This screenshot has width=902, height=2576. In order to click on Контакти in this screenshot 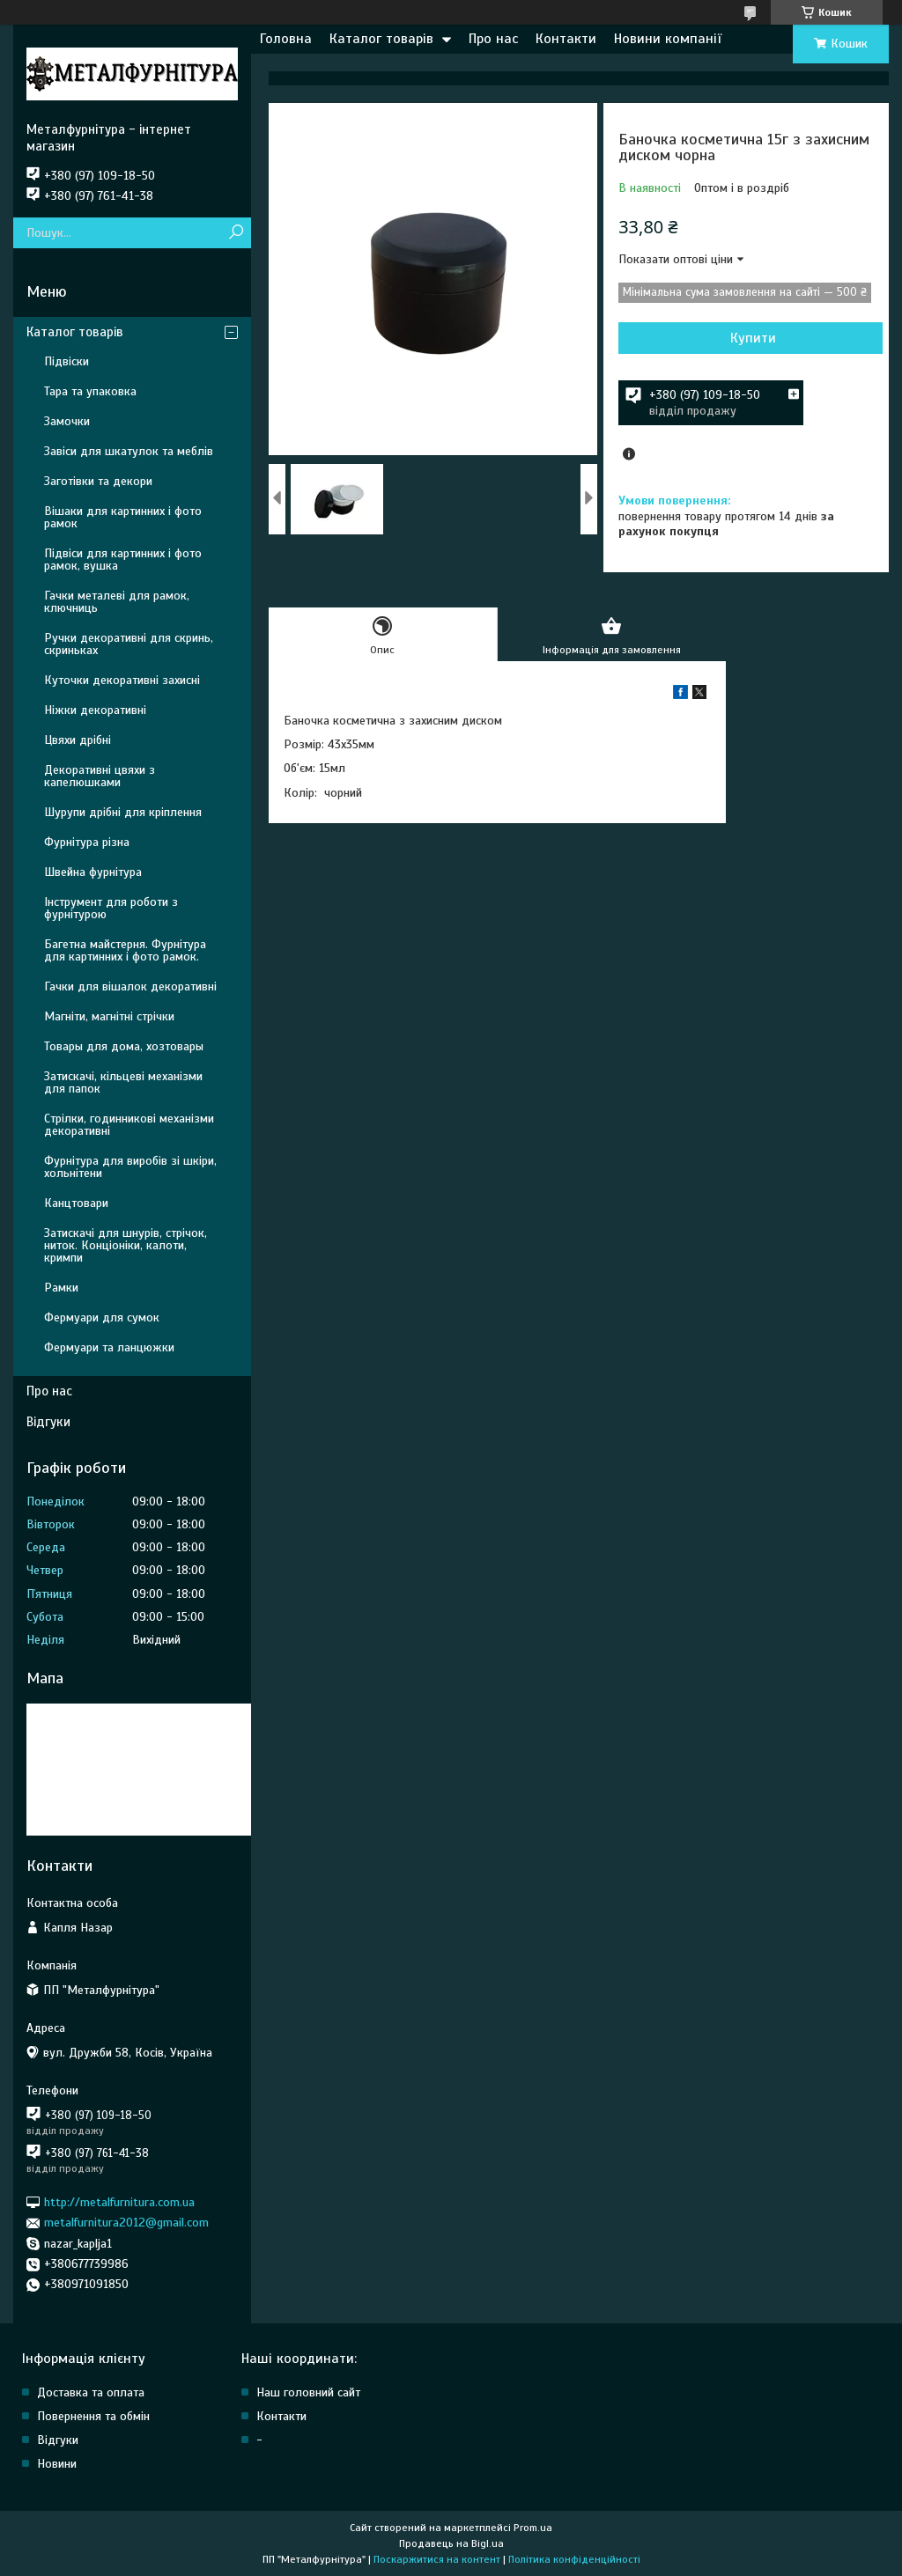, I will do `click(566, 39)`.